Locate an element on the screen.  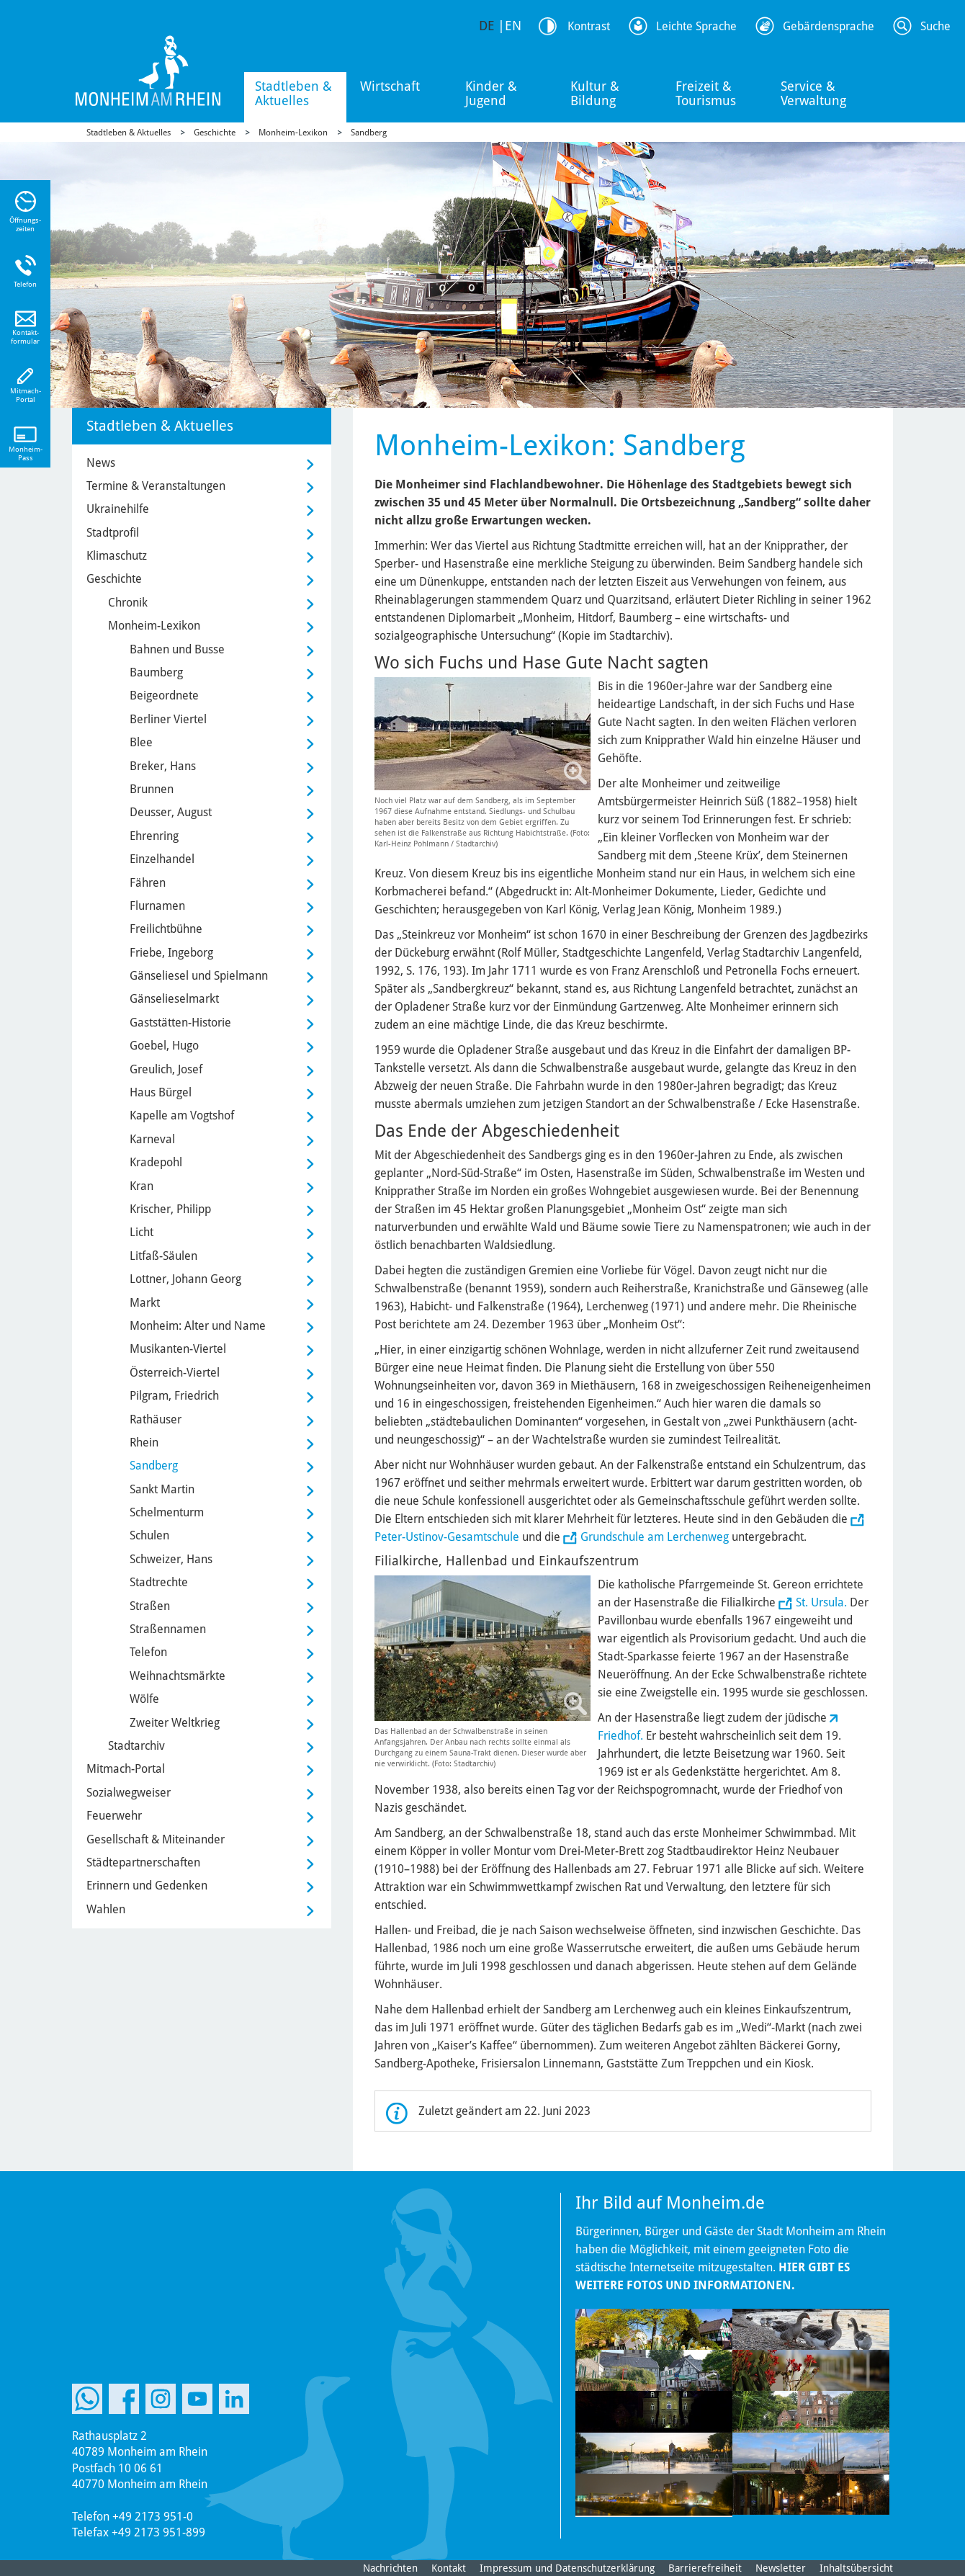
Musikanten-Viertel is located at coordinates (178, 1349).